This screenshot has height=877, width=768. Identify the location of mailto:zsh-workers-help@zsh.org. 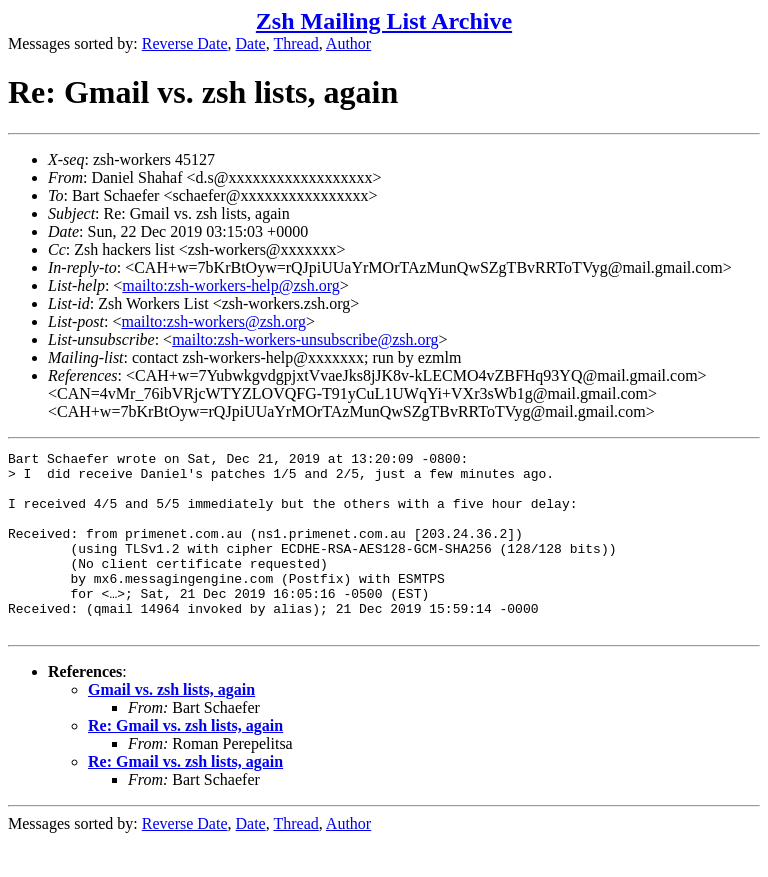
(231, 285).